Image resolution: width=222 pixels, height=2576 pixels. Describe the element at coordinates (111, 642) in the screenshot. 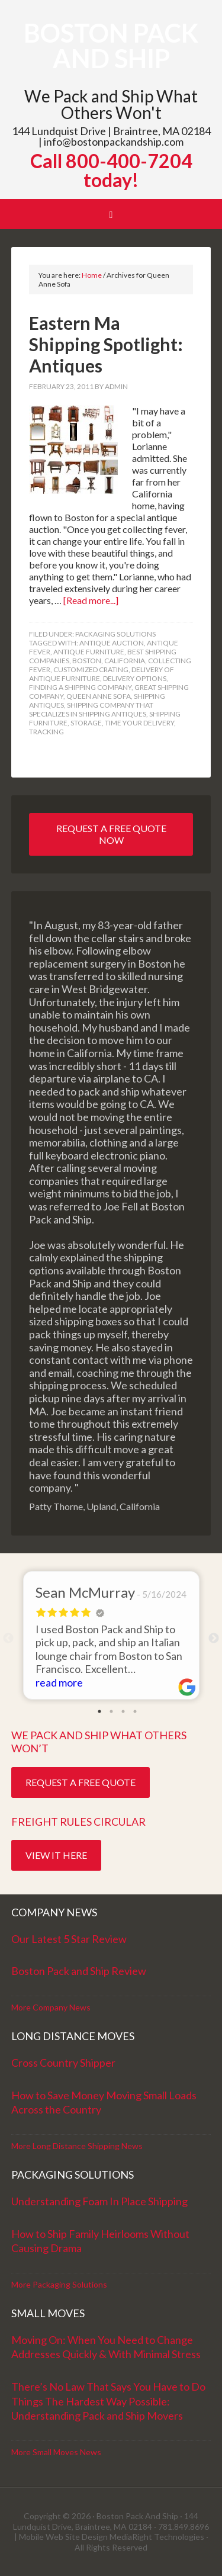

I see `antique auction` at that location.